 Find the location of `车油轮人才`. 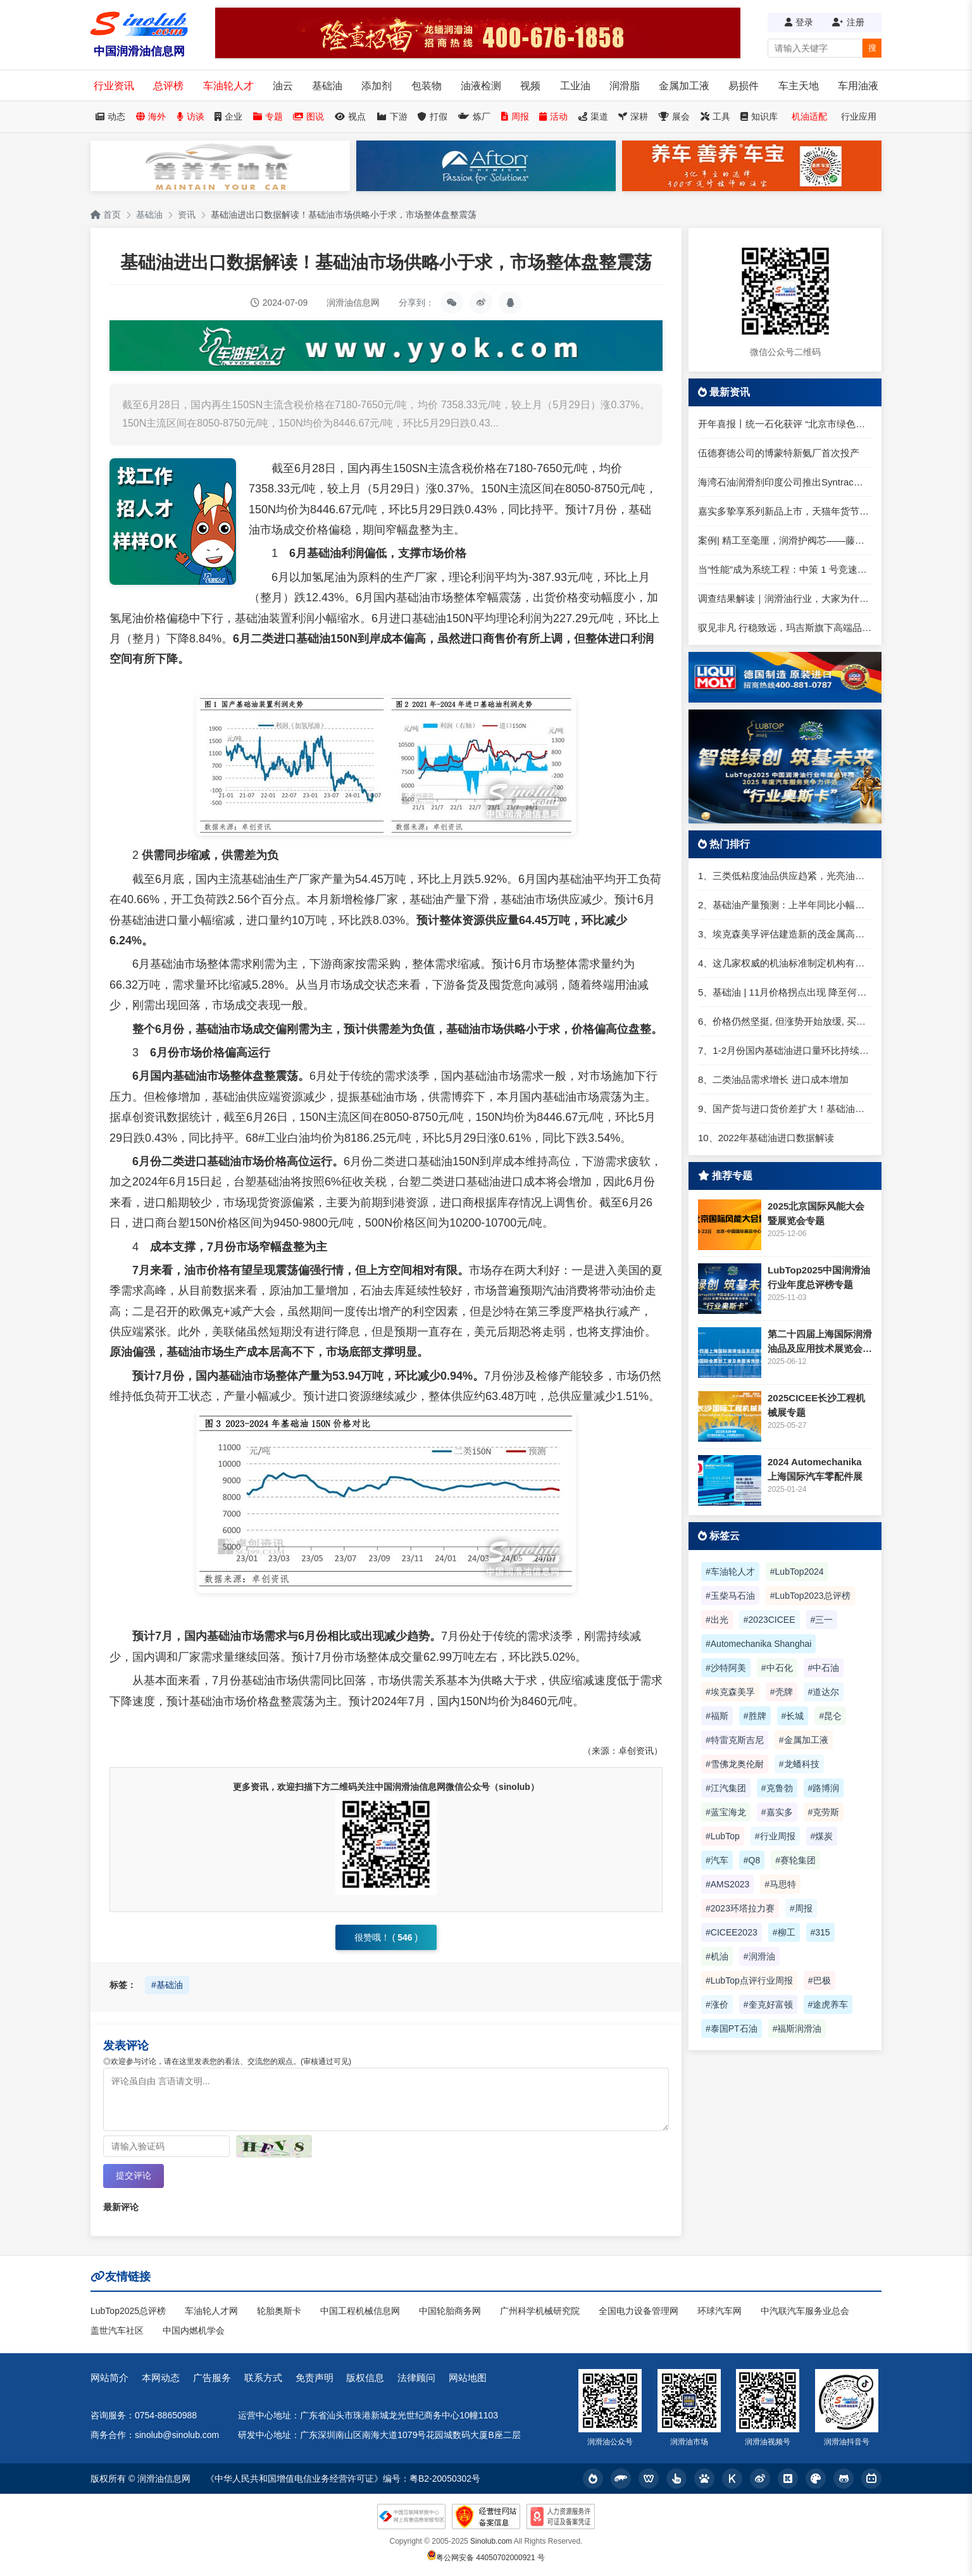

车油轮人才 is located at coordinates (228, 85).